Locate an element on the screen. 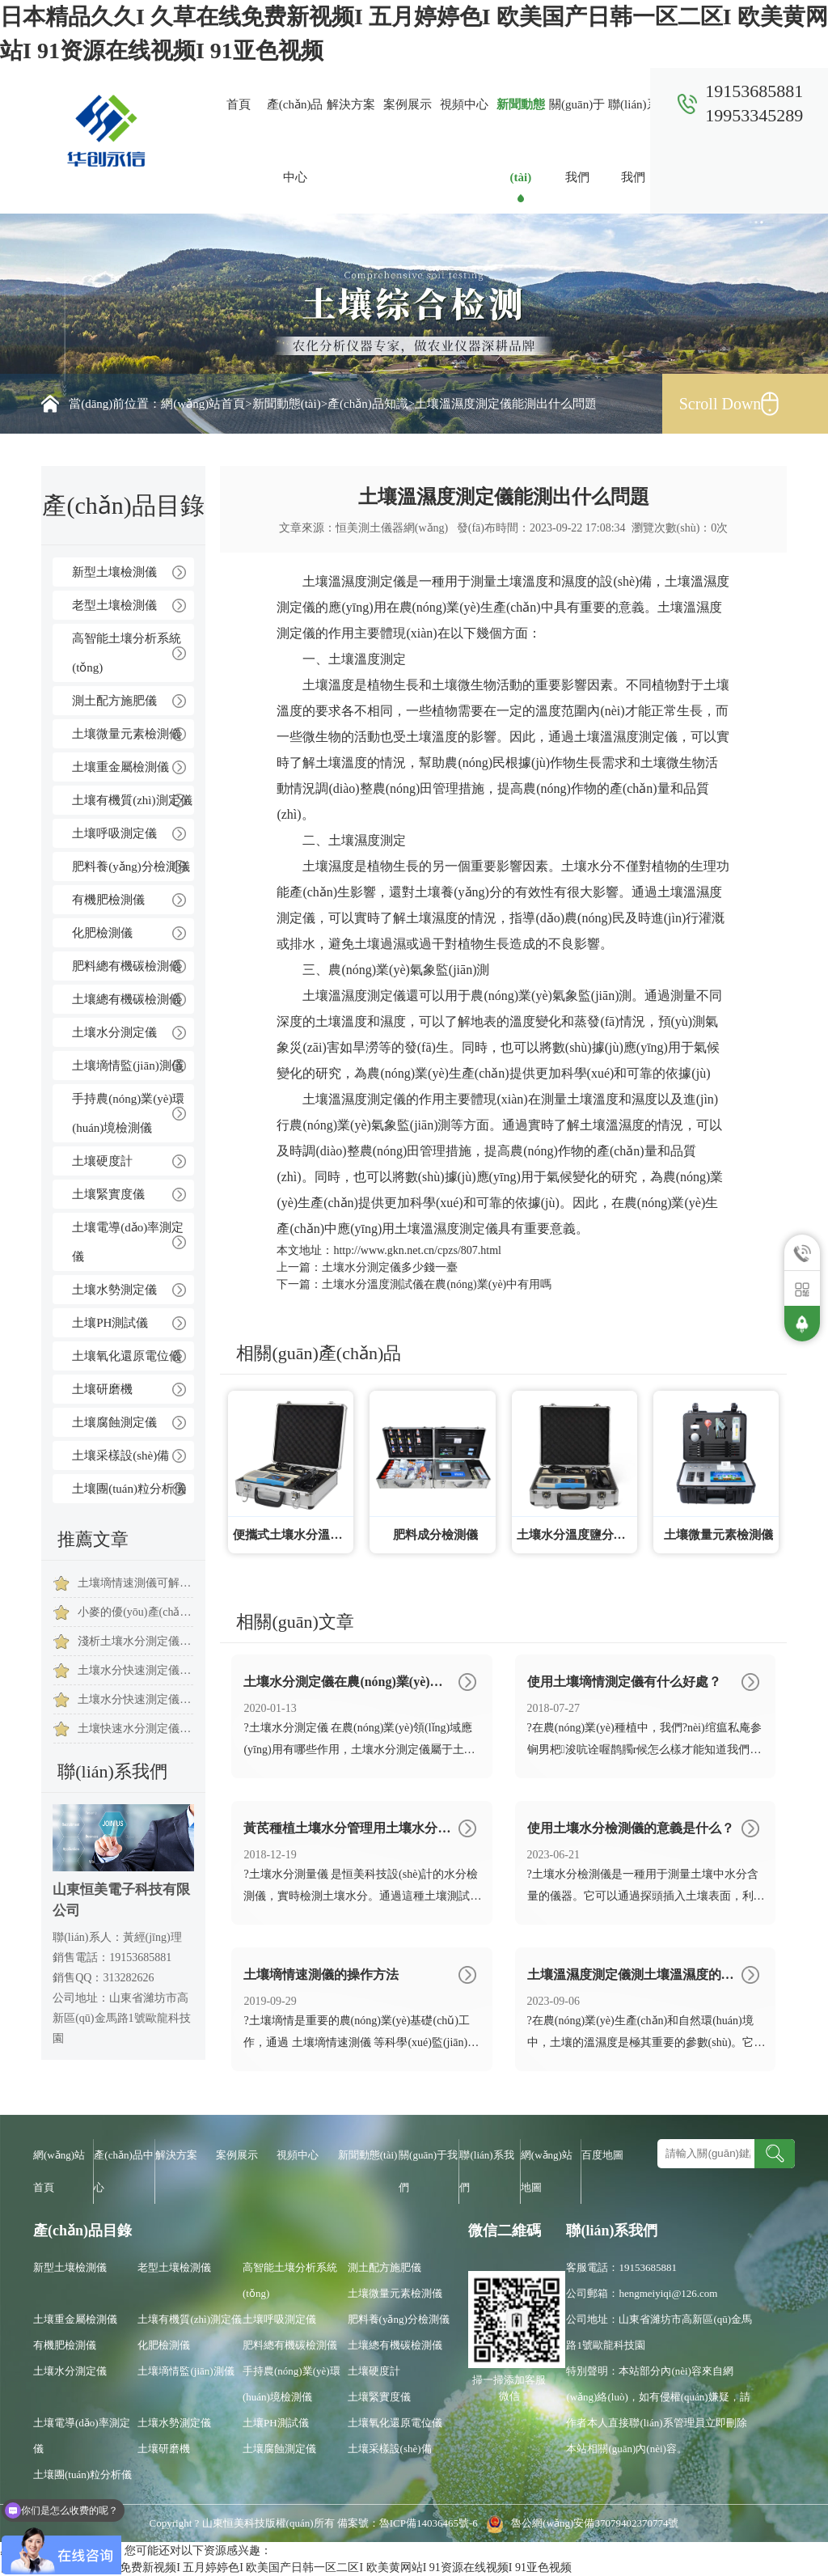  土壤水勢測定儀 is located at coordinates (114, 1289).